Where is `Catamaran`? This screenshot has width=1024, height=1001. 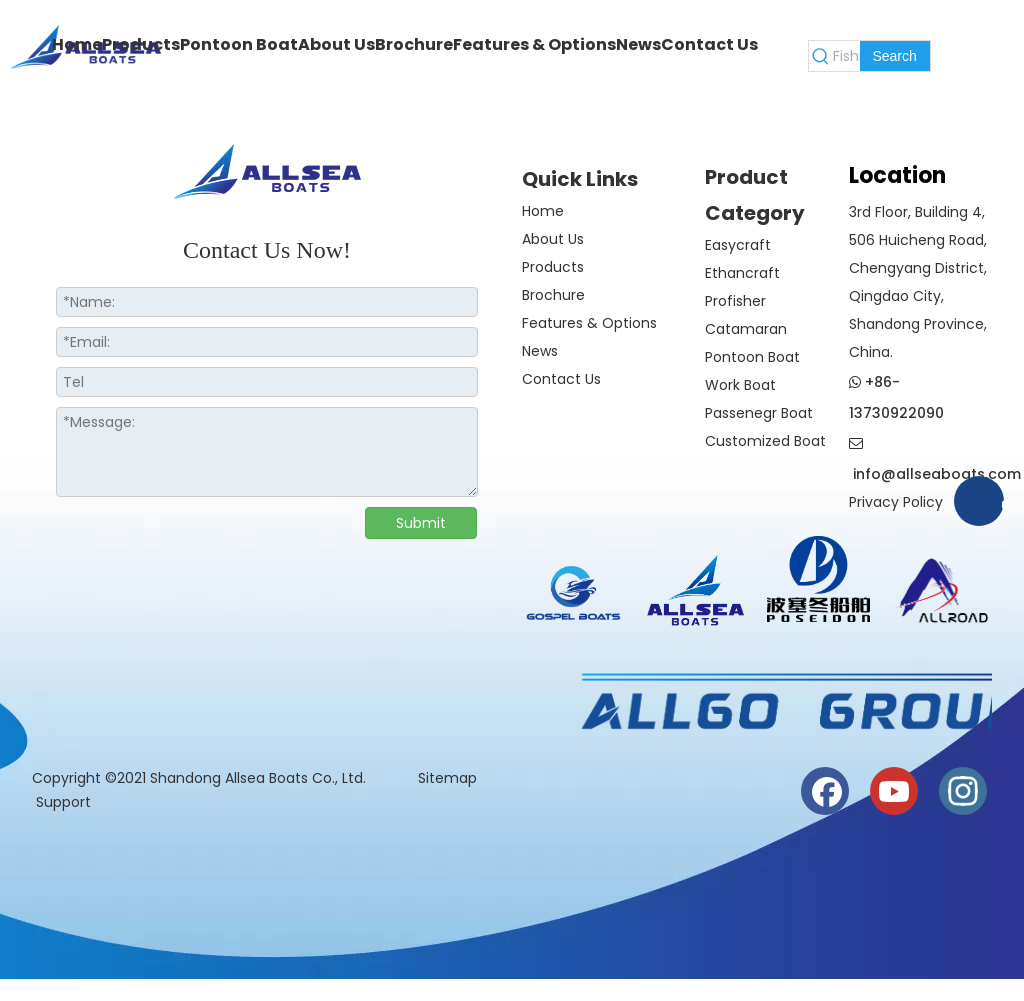
Catamaran is located at coordinates (746, 329).